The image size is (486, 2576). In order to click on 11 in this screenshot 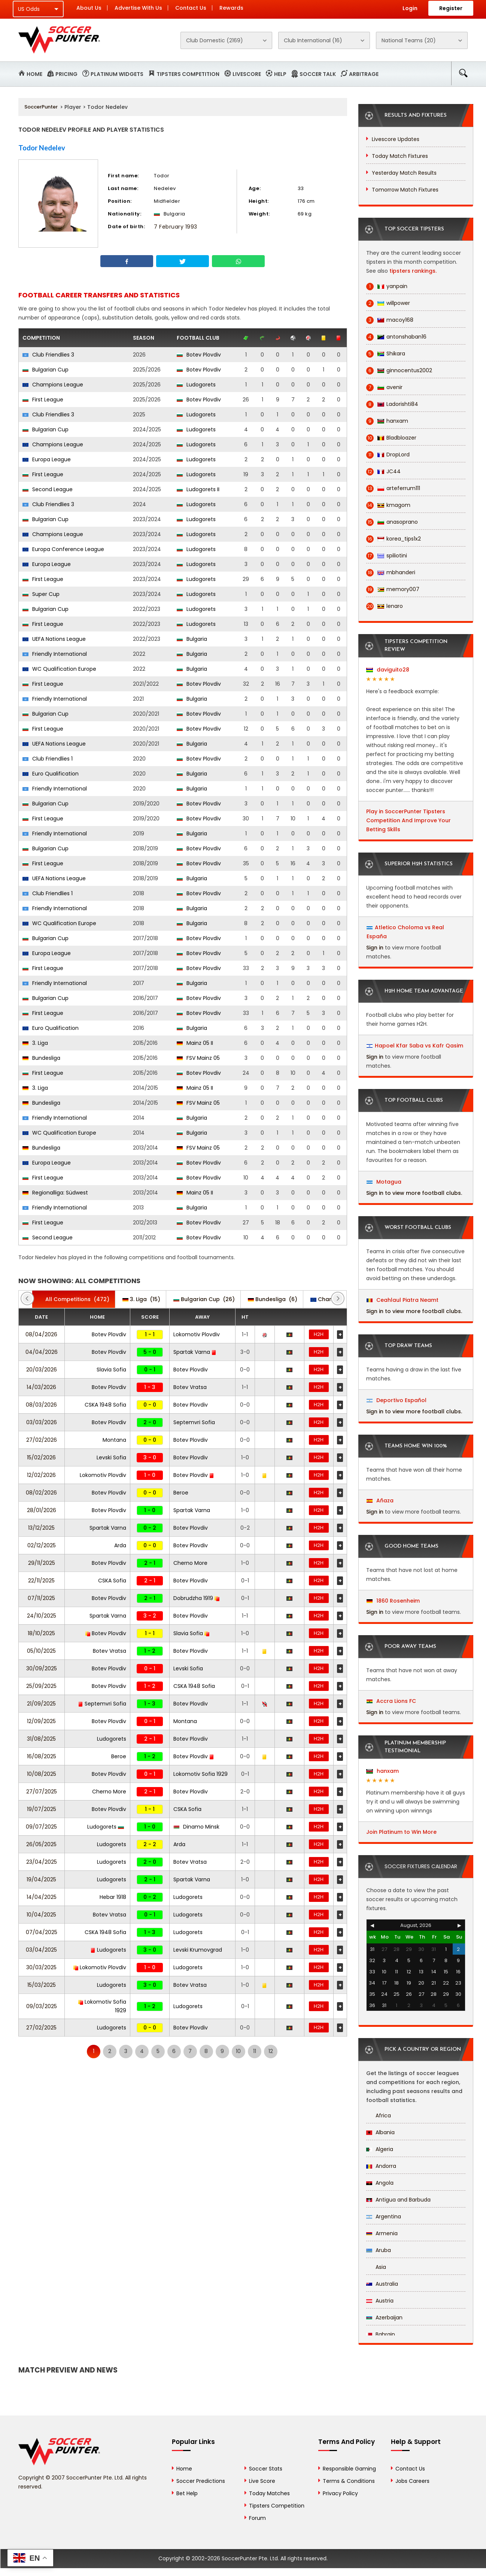, I will do `click(254, 2051)`.